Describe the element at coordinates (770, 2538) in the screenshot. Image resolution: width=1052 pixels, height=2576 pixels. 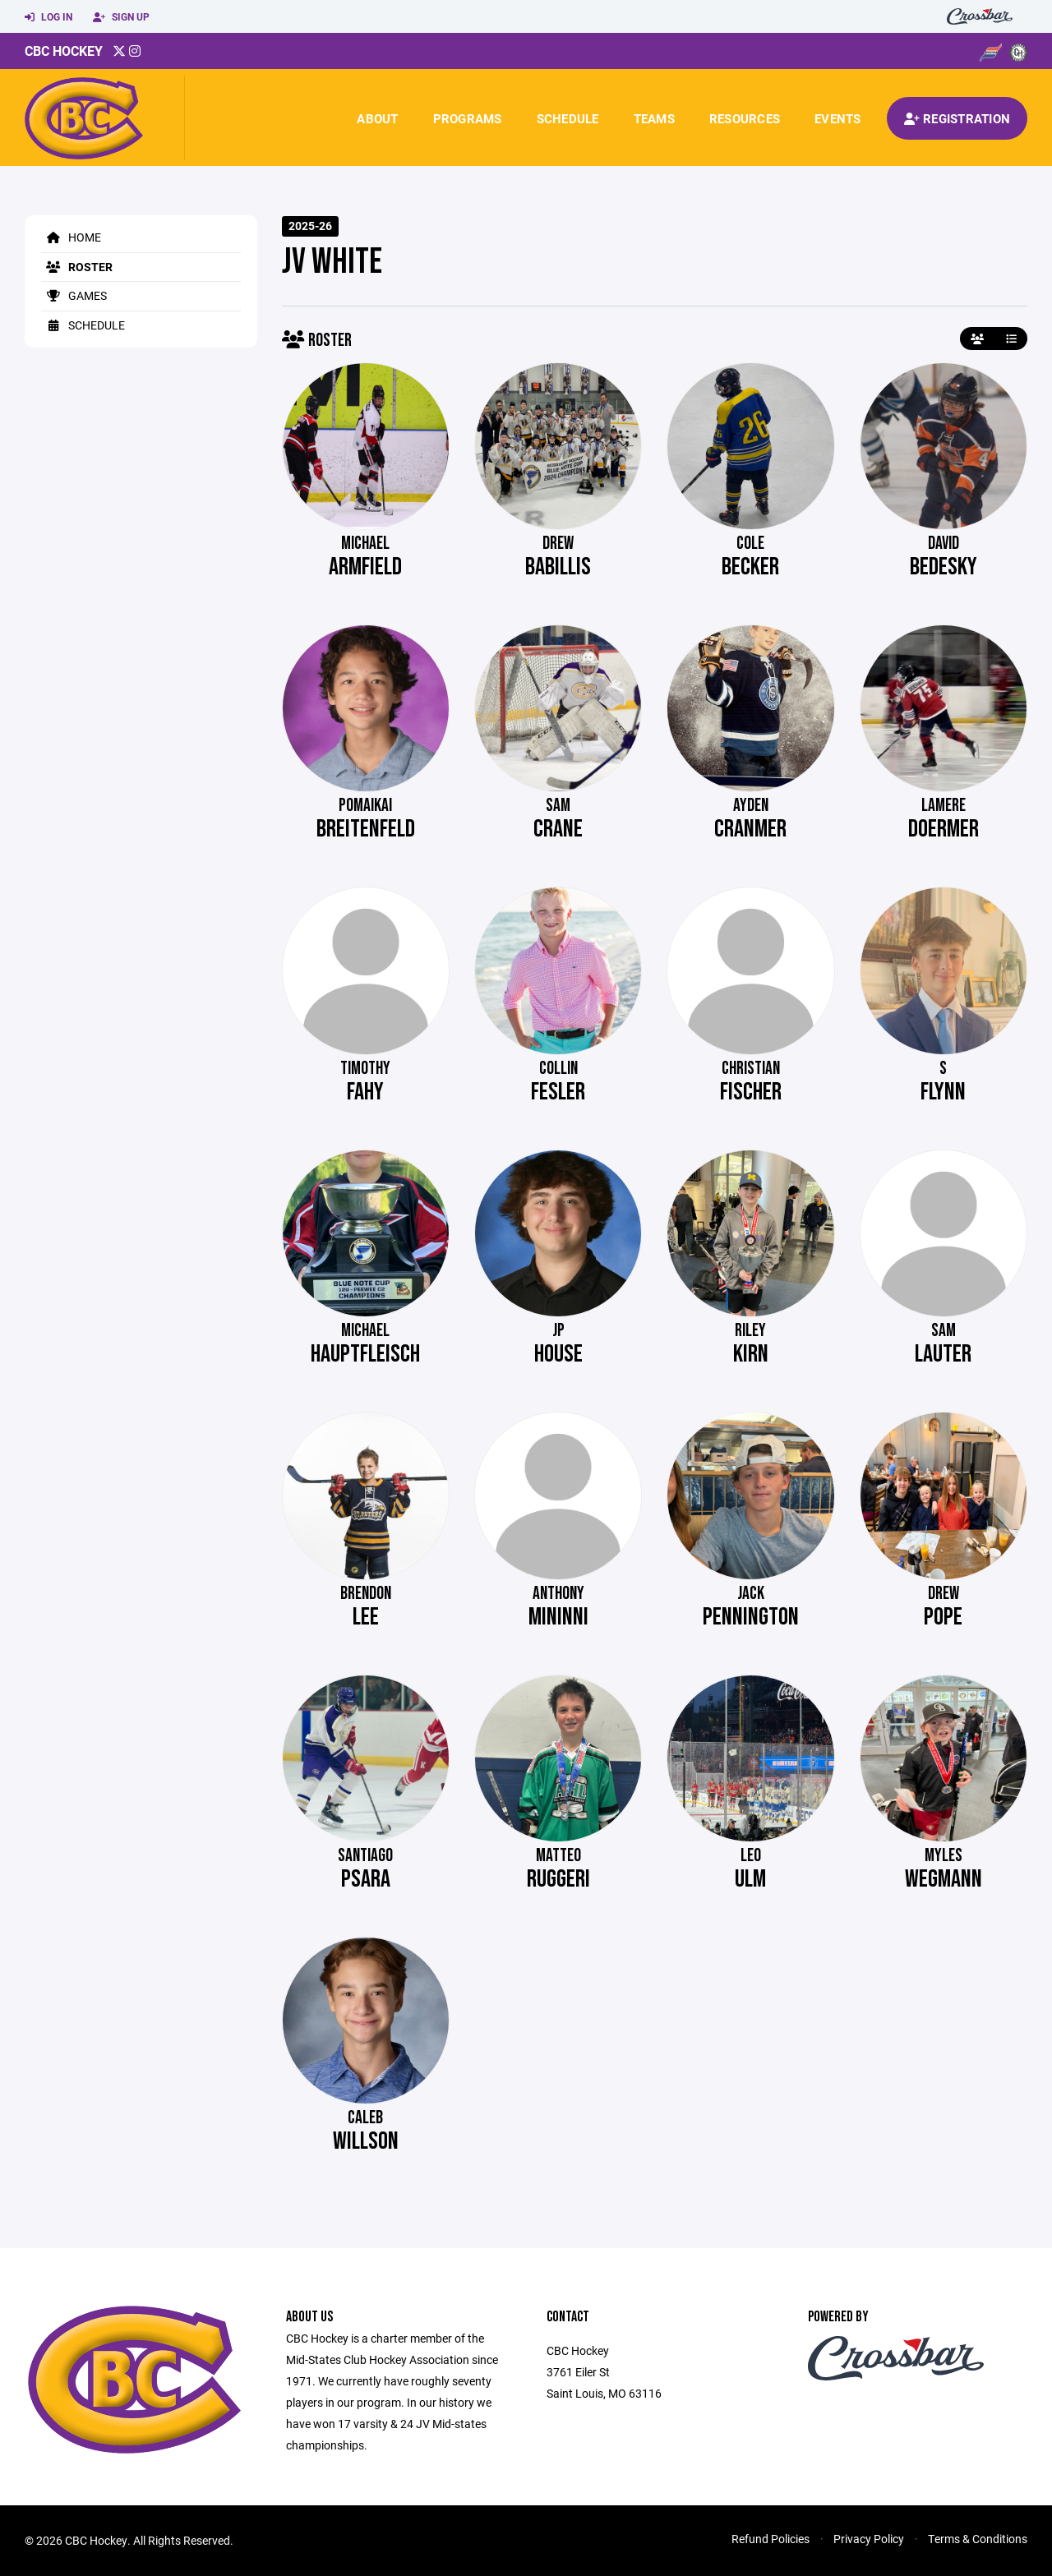
I see `Refund Policies` at that location.